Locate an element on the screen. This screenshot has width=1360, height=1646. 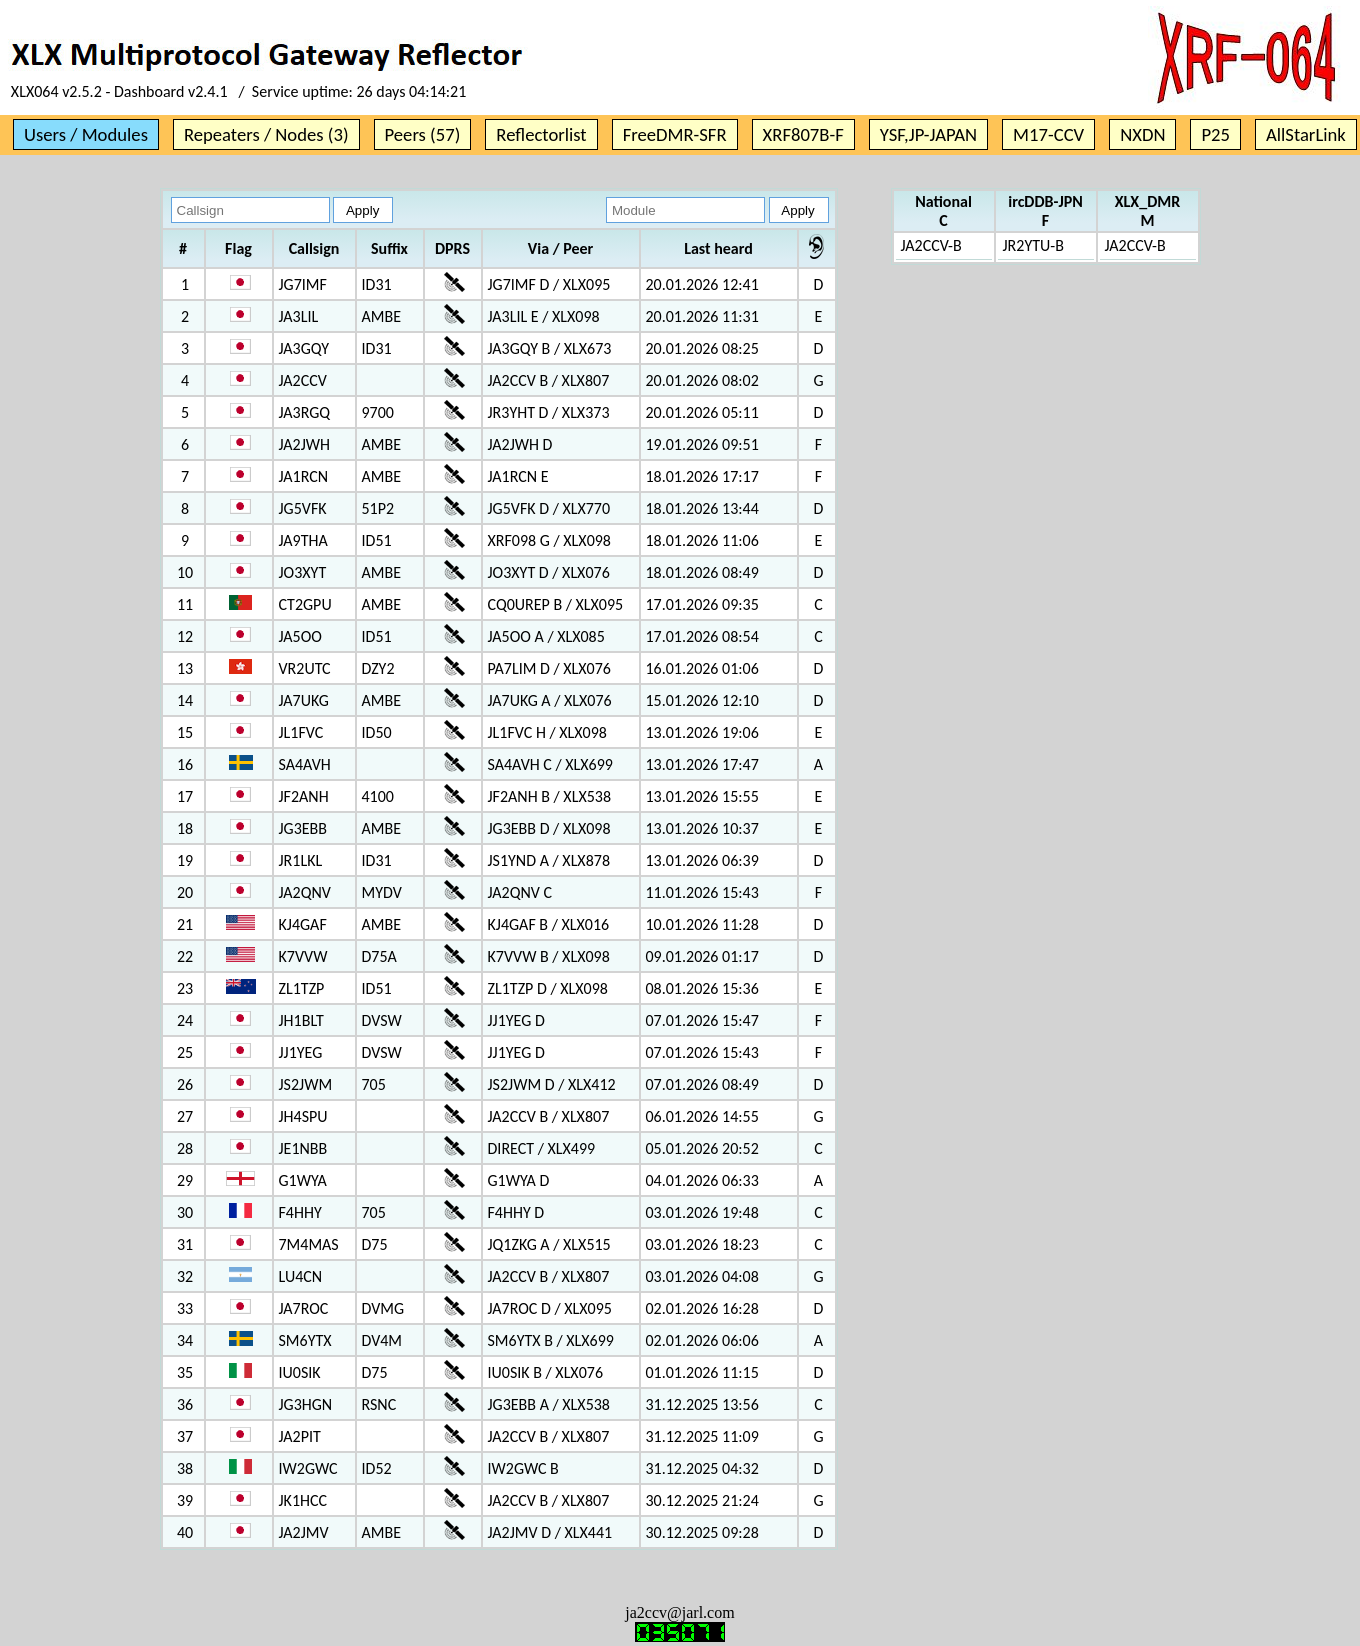
F4HHY is located at coordinates (300, 1212).